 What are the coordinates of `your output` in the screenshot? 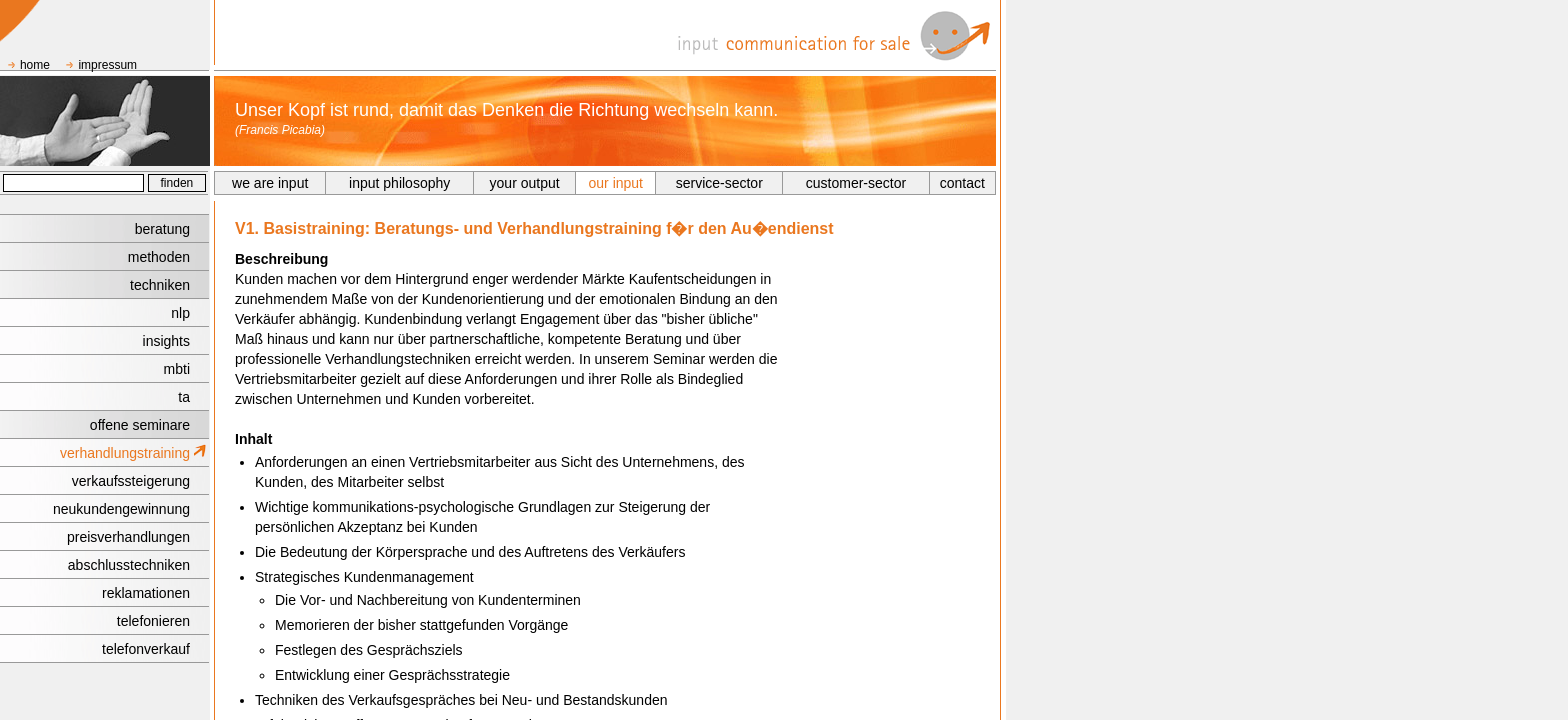 It's located at (525, 183).